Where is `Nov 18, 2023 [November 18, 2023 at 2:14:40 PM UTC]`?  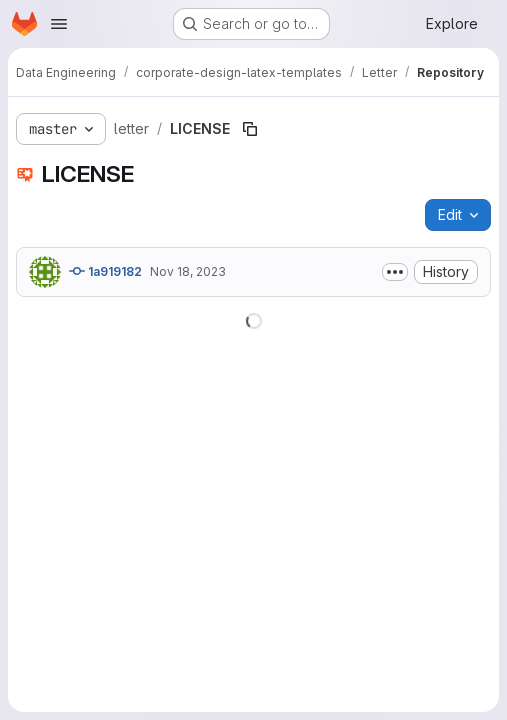
Nov 18, 2023 [November 18, 2023 at 2:14:40 PM UTC] is located at coordinates (188, 271).